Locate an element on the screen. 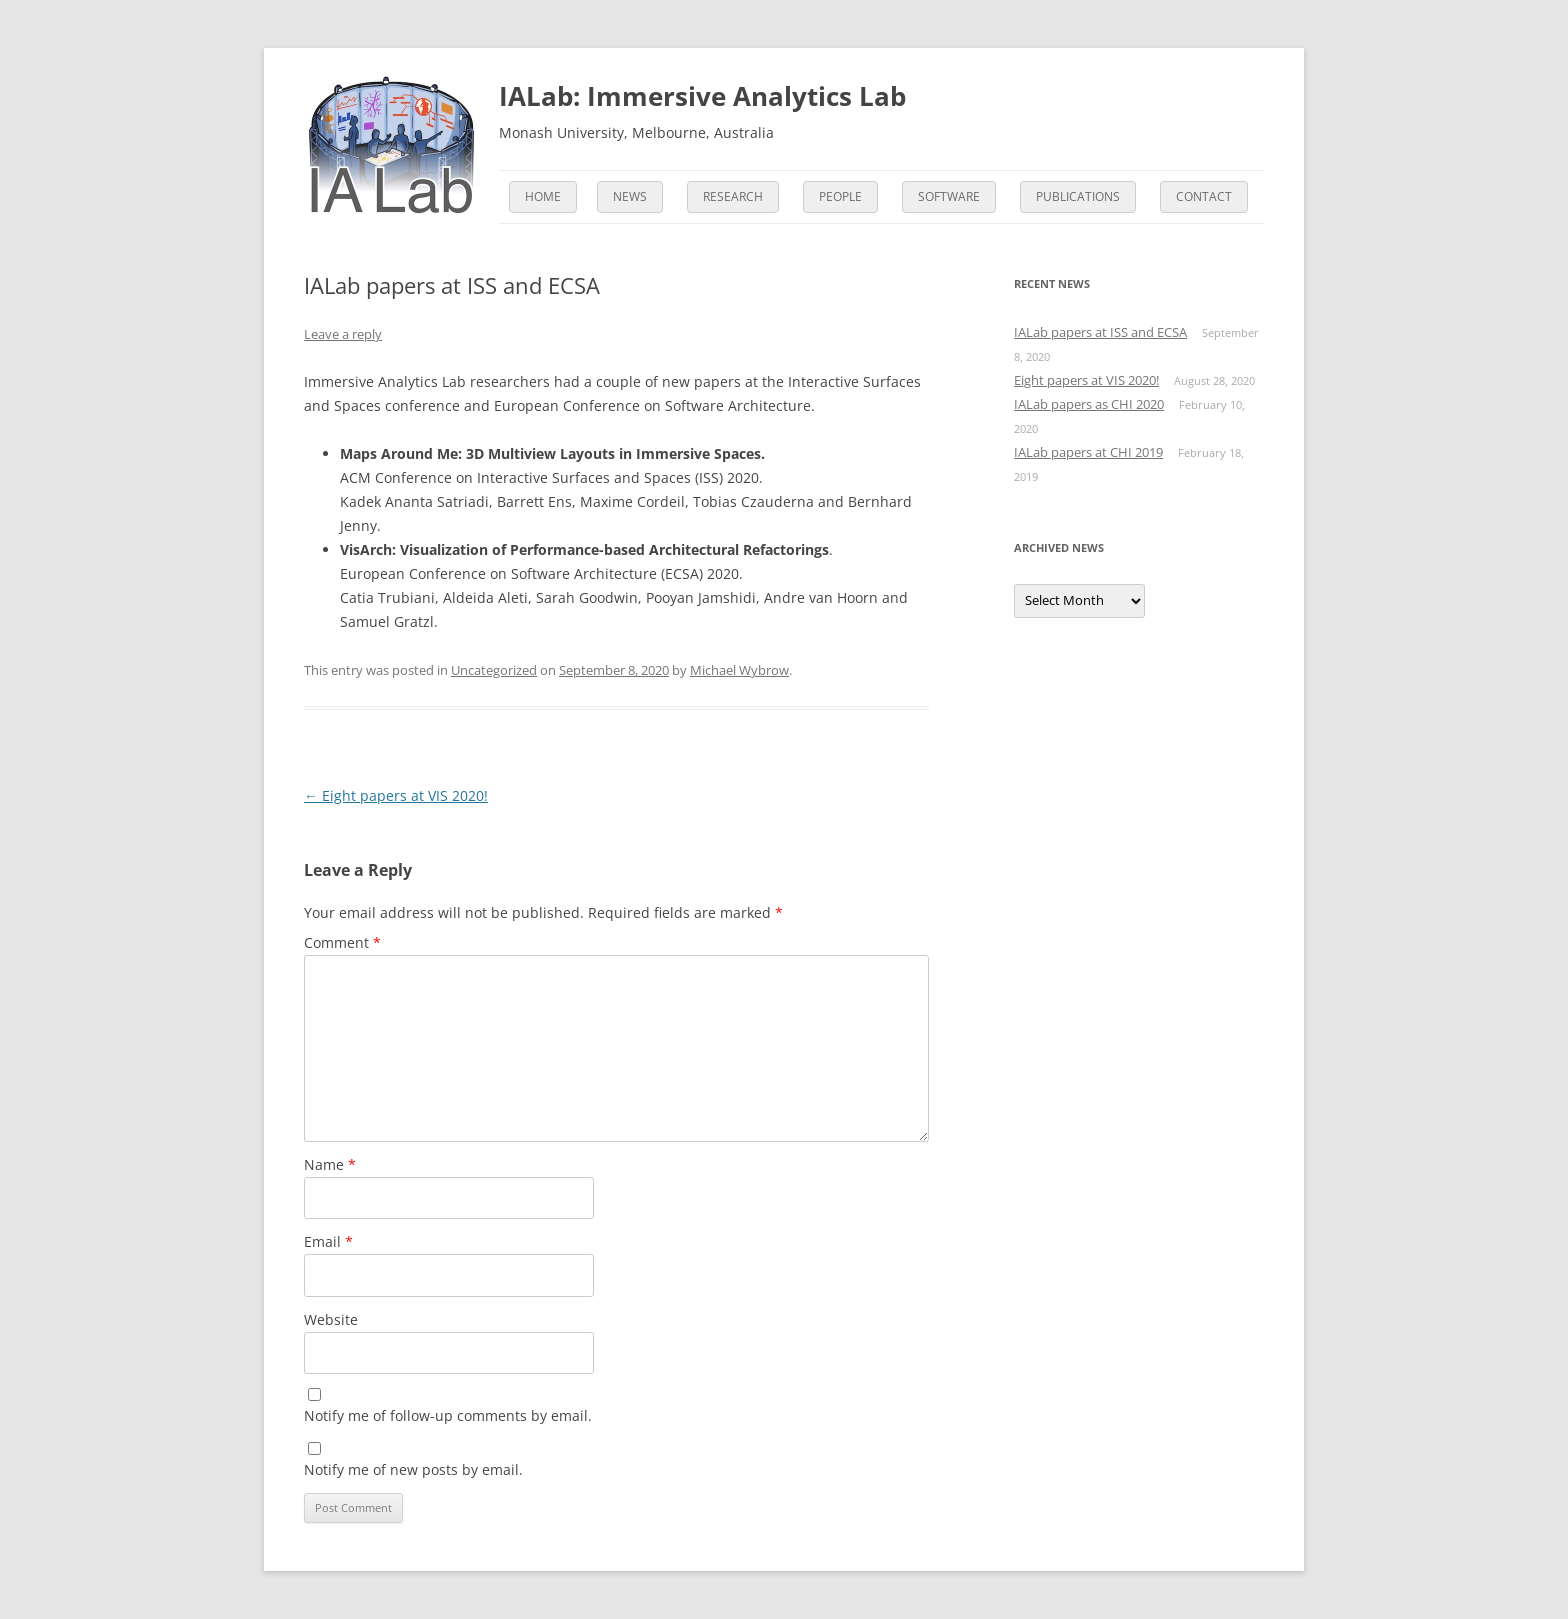 The height and width of the screenshot is (1619, 1568). Publications is located at coordinates (1078, 196).